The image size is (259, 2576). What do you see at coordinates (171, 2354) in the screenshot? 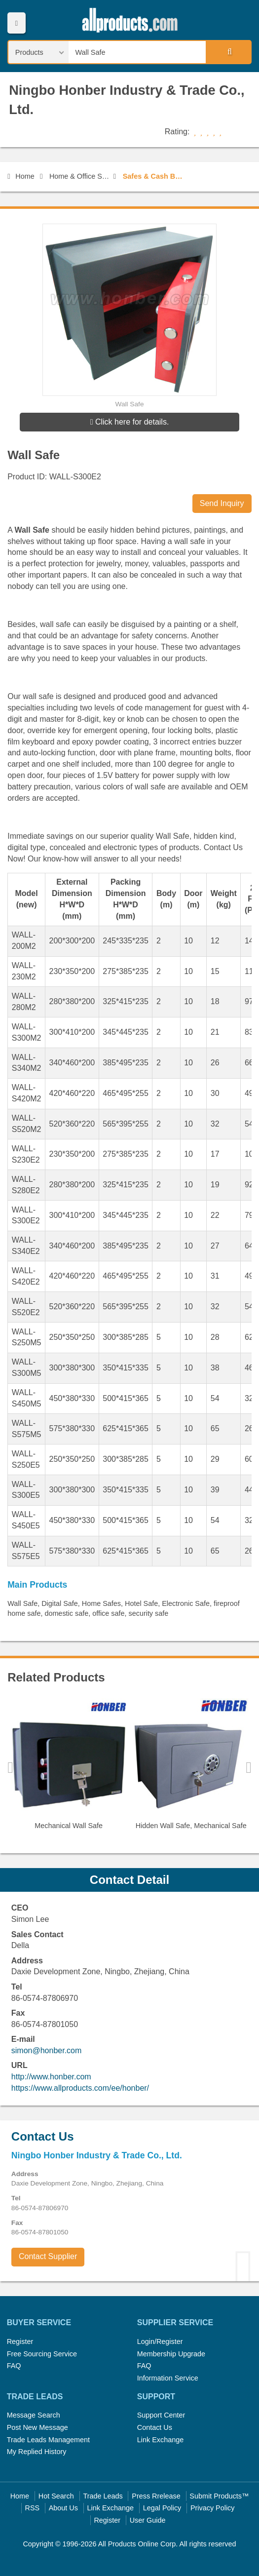
I see `Membership Upgrade` at bounding box center [171, 2354].